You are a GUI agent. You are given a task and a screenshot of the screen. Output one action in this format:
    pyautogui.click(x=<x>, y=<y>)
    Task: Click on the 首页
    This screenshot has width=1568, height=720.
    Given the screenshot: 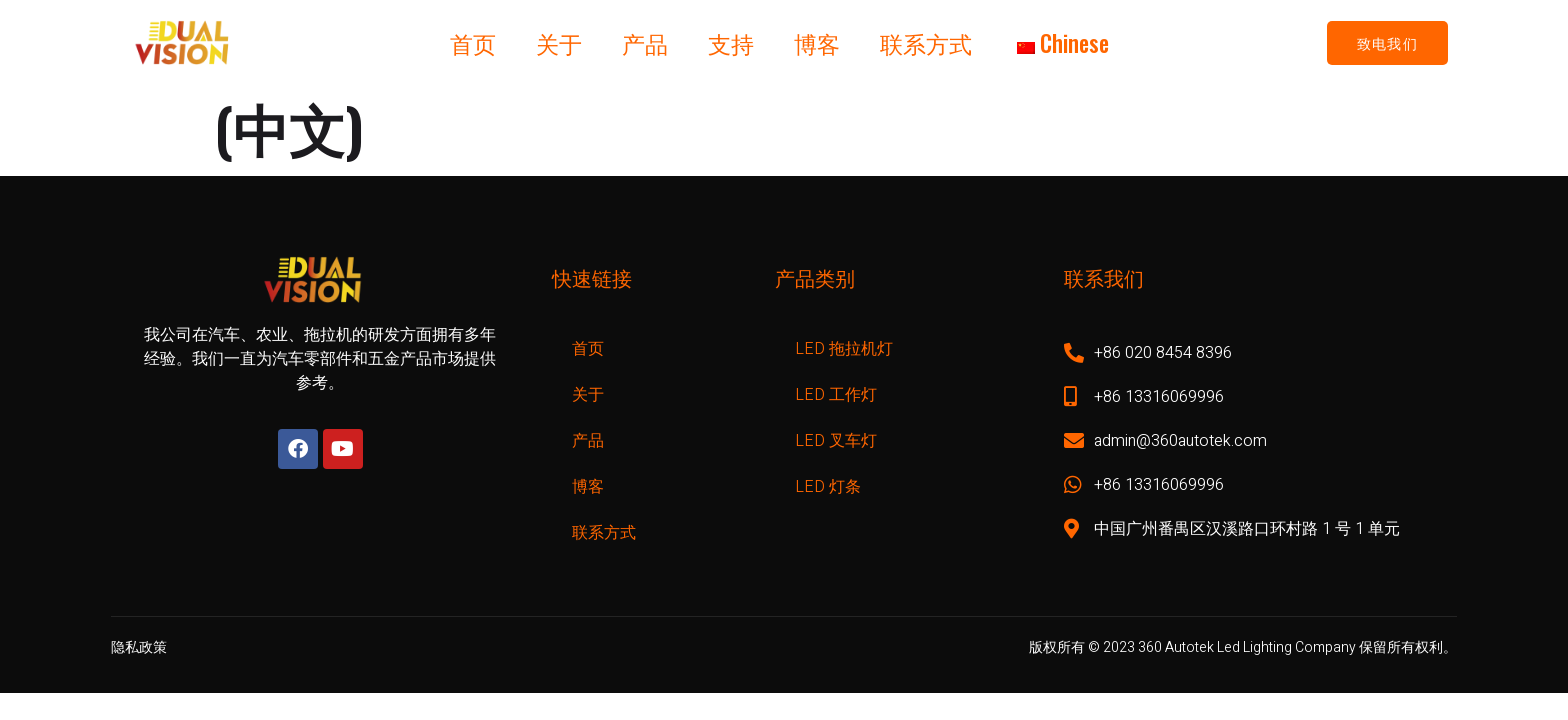 What is the action you would take?
    pyautogui.click(x=473, y=43)
    